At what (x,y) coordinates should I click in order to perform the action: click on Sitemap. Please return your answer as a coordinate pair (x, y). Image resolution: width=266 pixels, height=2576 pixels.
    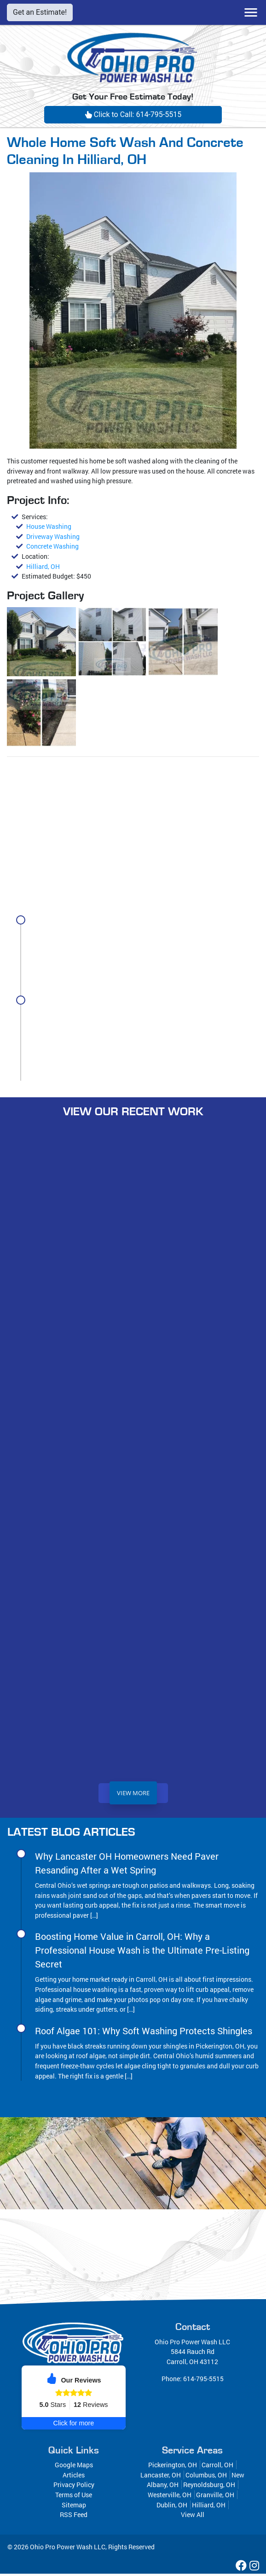
    Looking at the image, I should click on (74, 2506).